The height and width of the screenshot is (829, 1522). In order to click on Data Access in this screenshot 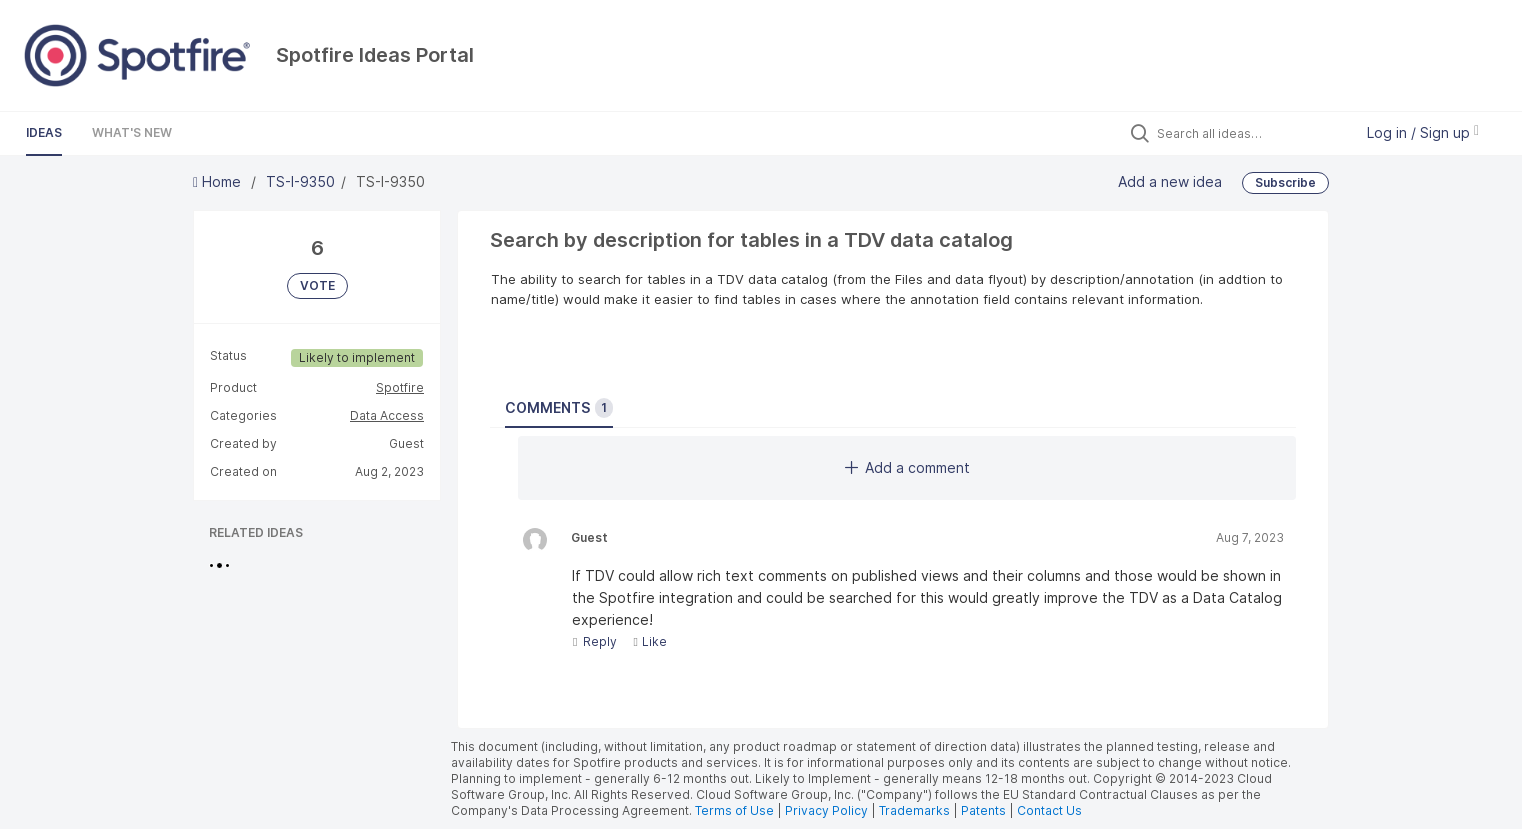, I will do `click(387, 415)`.